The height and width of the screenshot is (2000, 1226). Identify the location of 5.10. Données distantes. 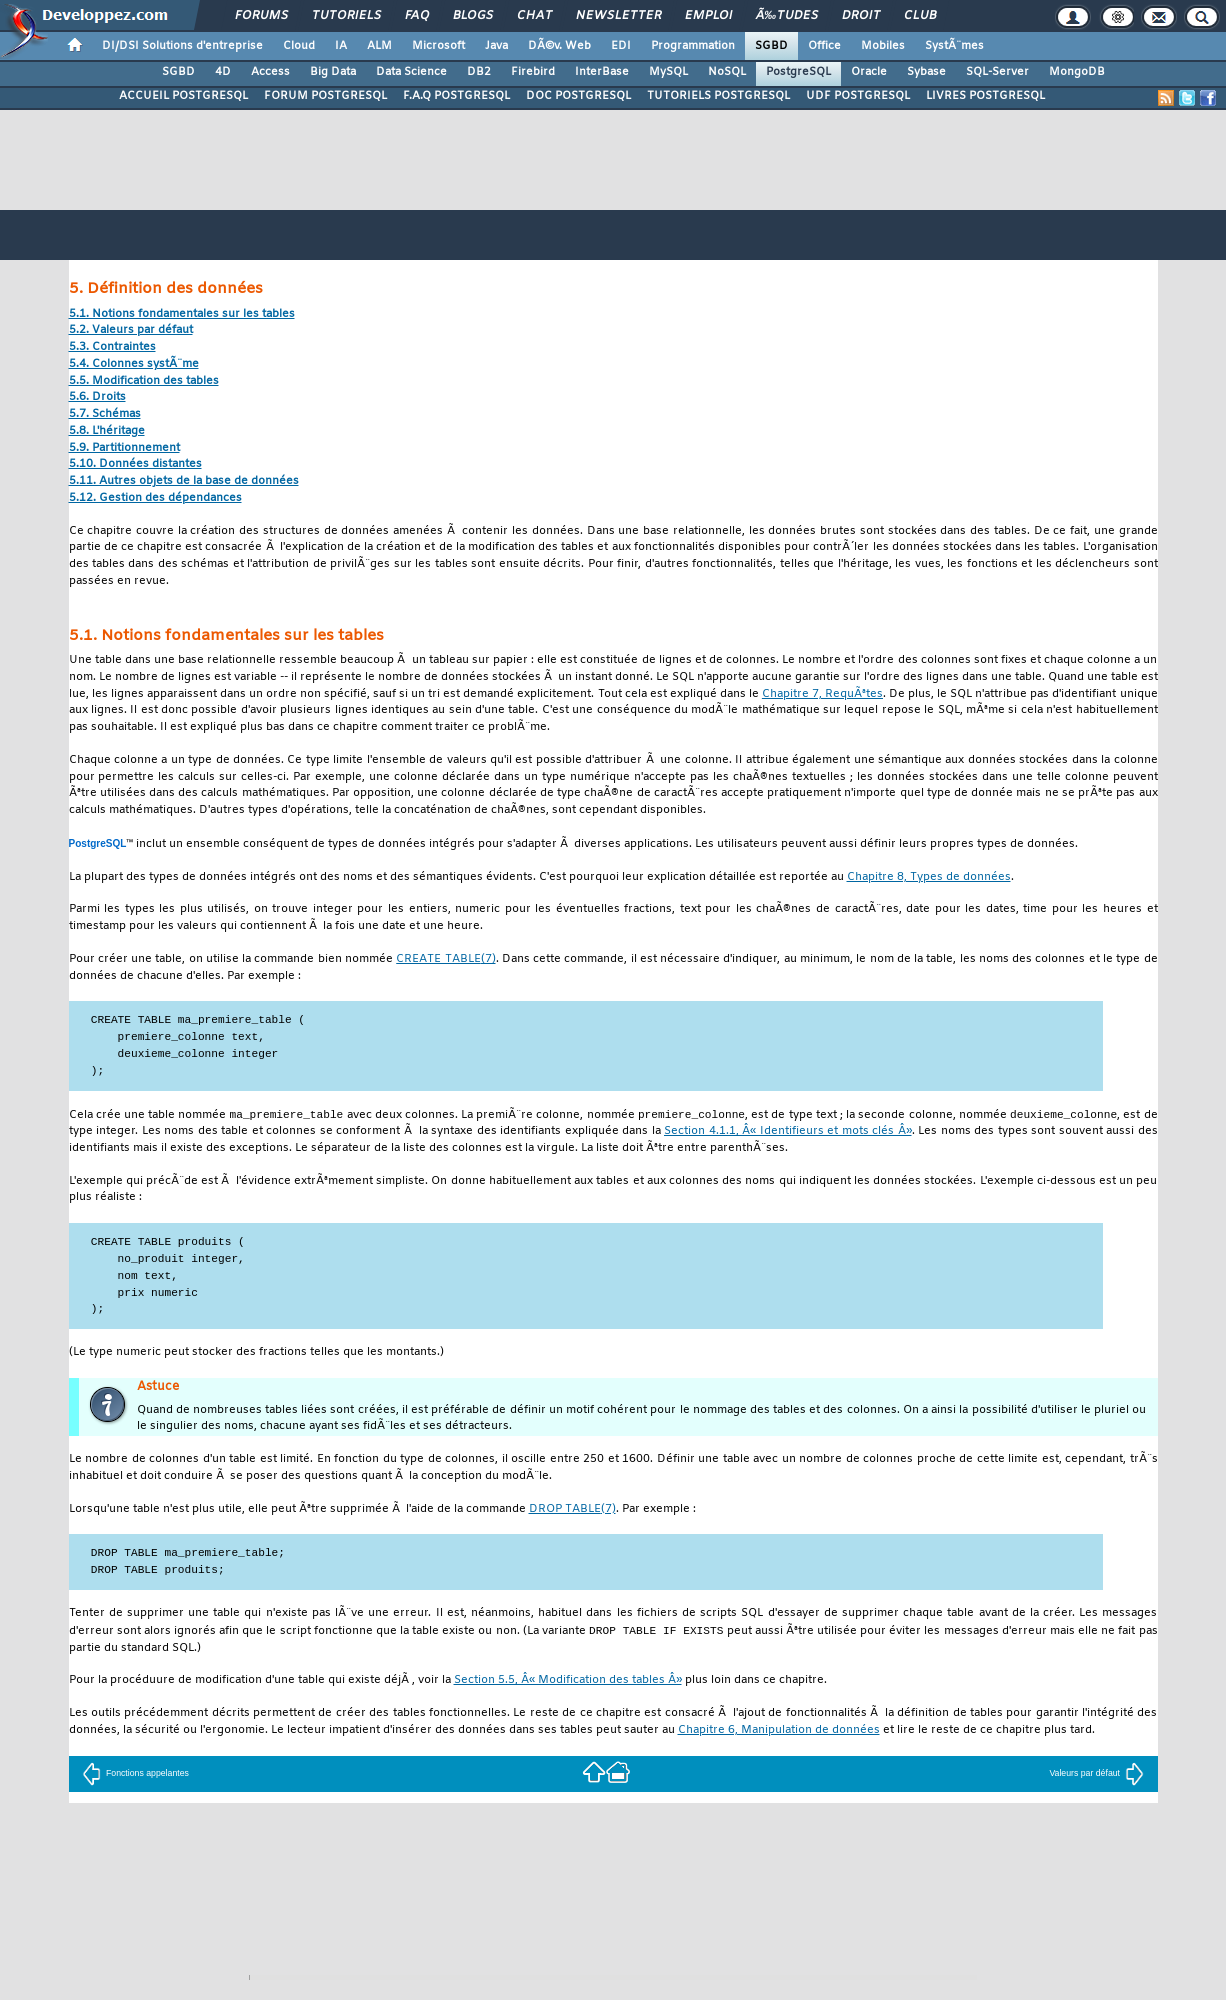
(135, 464).